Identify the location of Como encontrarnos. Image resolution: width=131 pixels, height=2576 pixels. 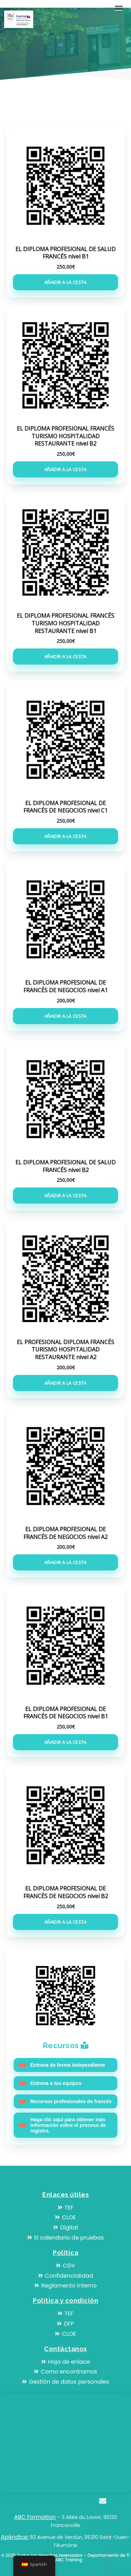
(65, 2372).